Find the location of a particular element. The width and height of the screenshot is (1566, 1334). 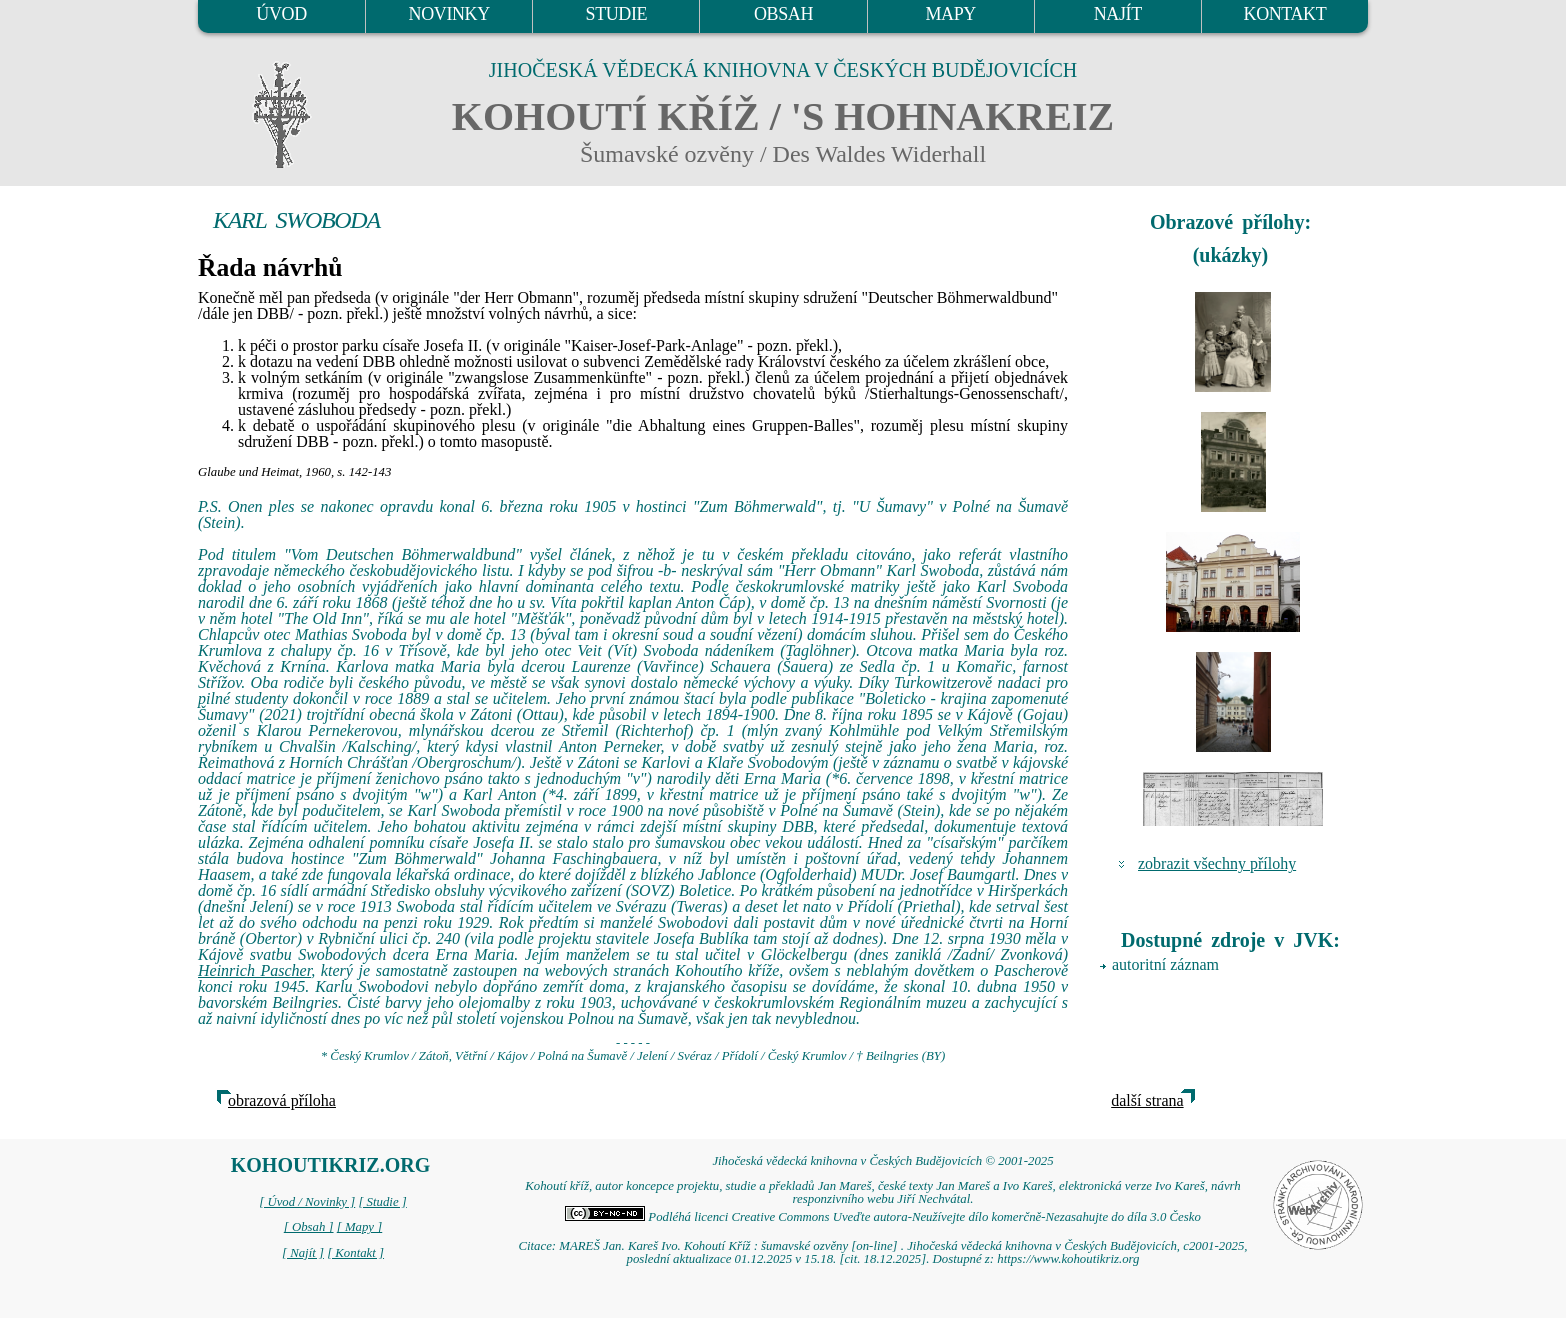

NOVINKY is located at coordinates (449, 14).